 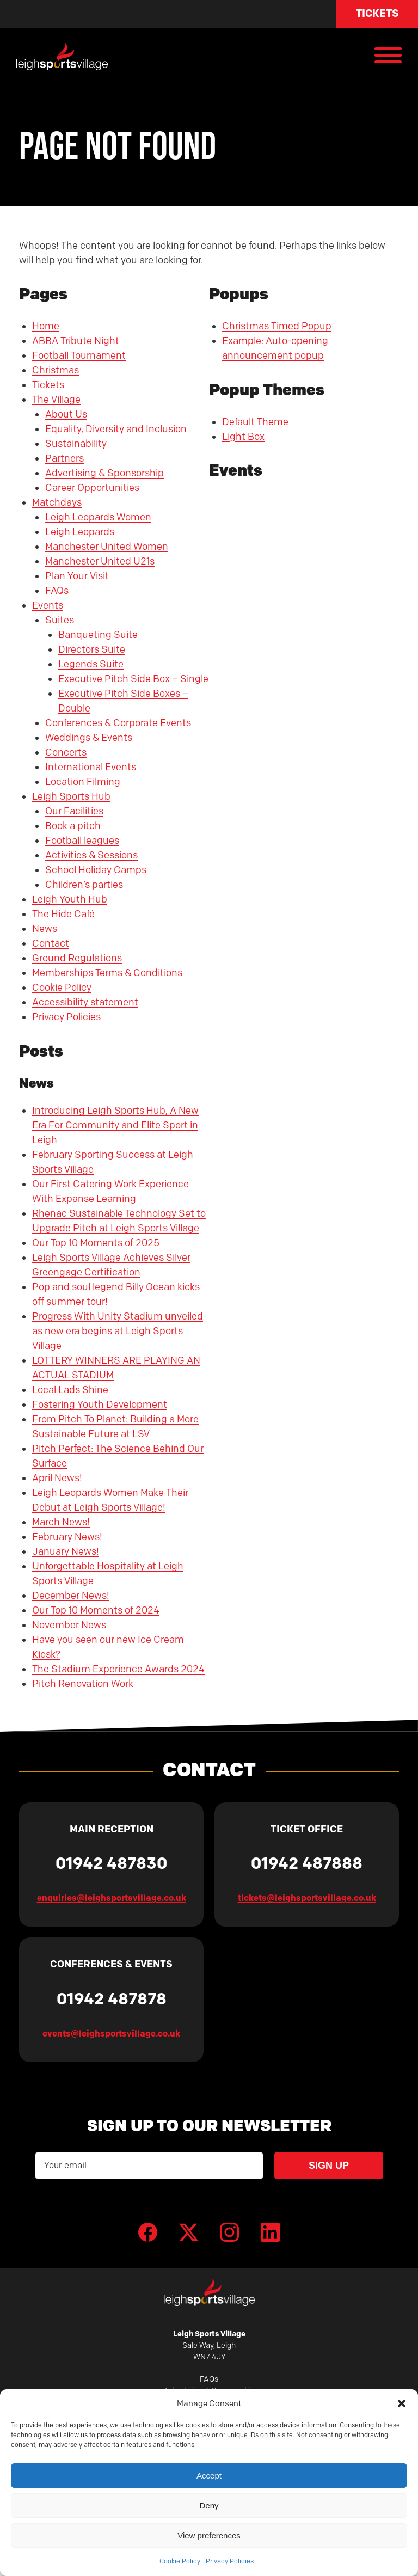 What do you see at coordinates (70, 1596) in the screenshot?
I see `December News!` at bounding box center [70, 1596].